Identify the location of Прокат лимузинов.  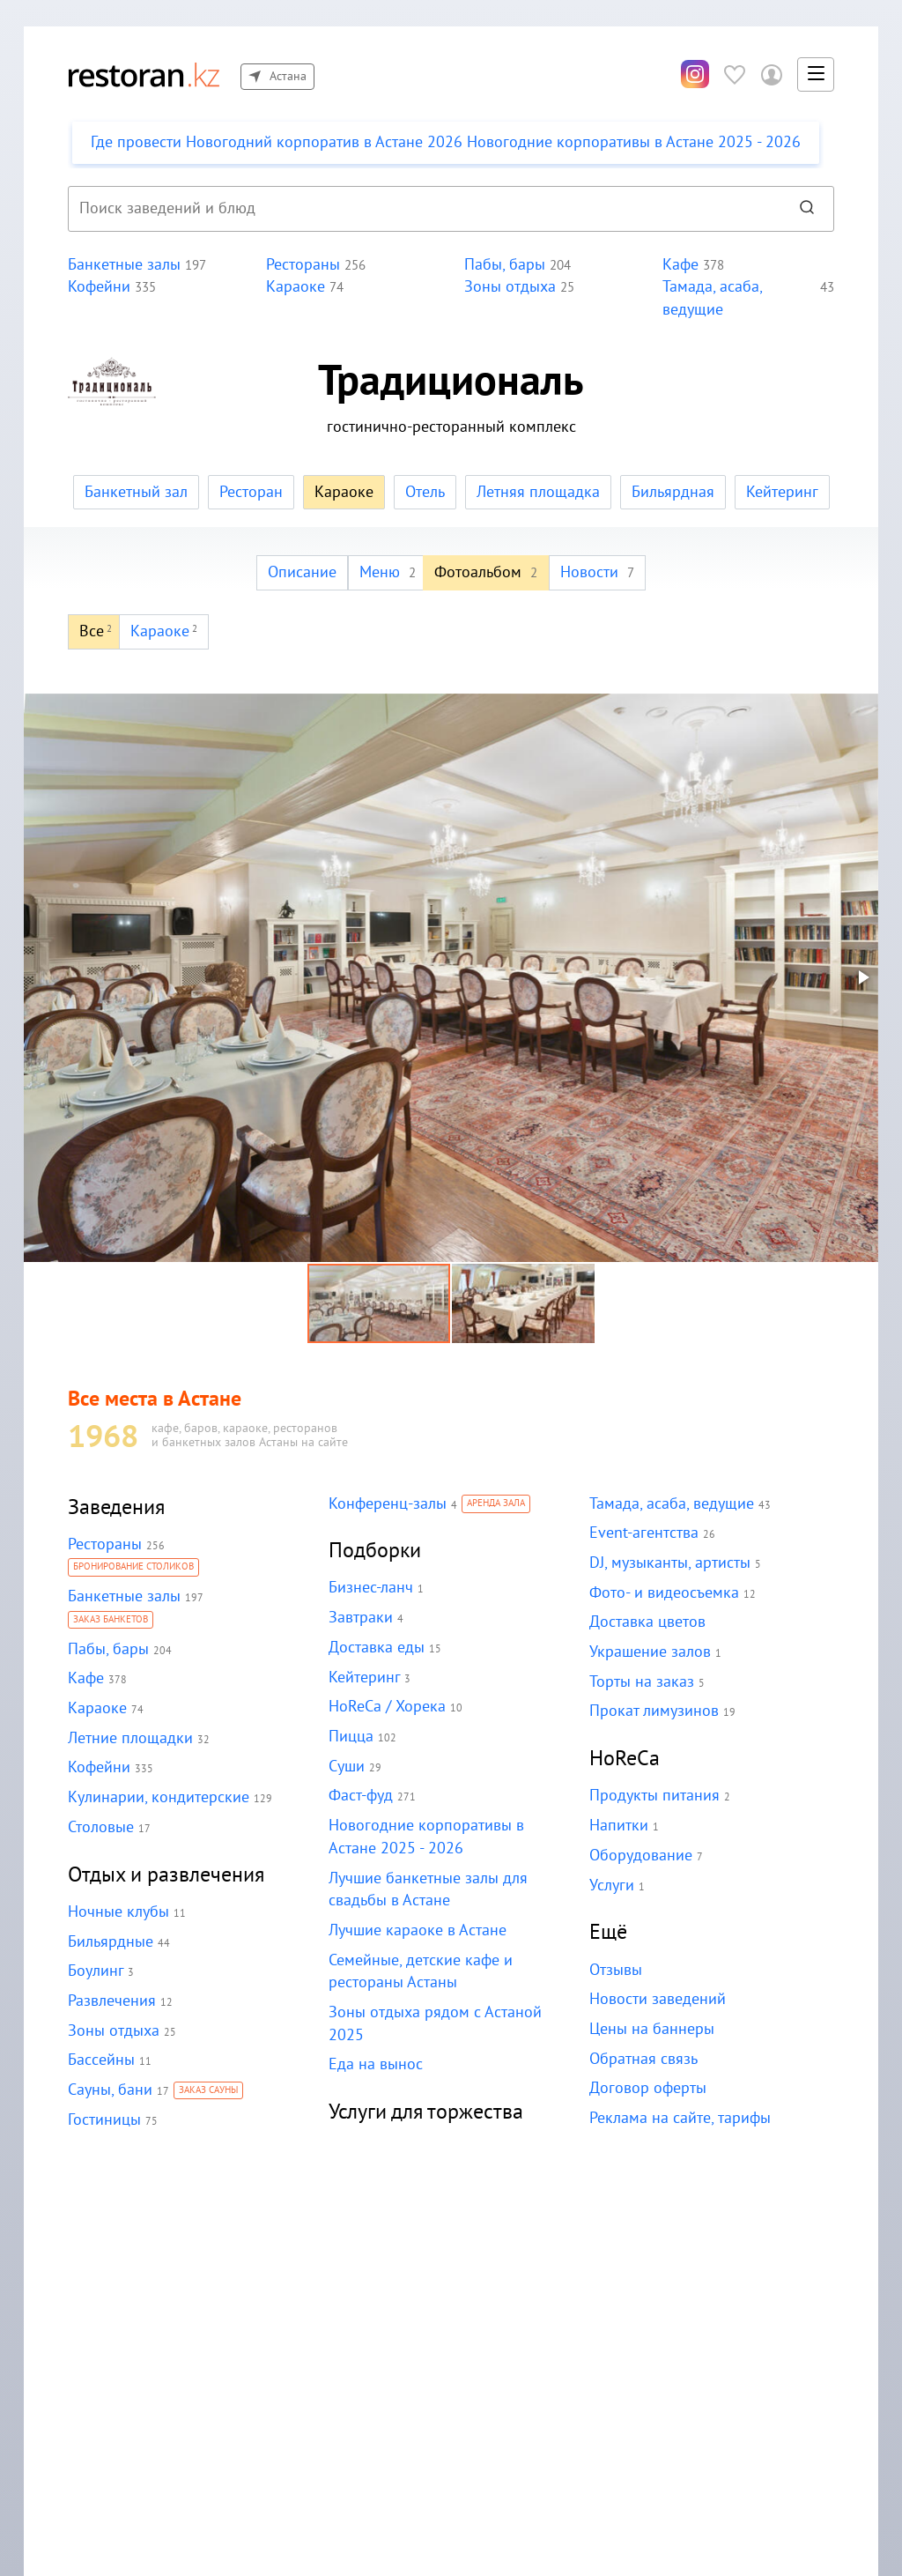
(653, 1711).